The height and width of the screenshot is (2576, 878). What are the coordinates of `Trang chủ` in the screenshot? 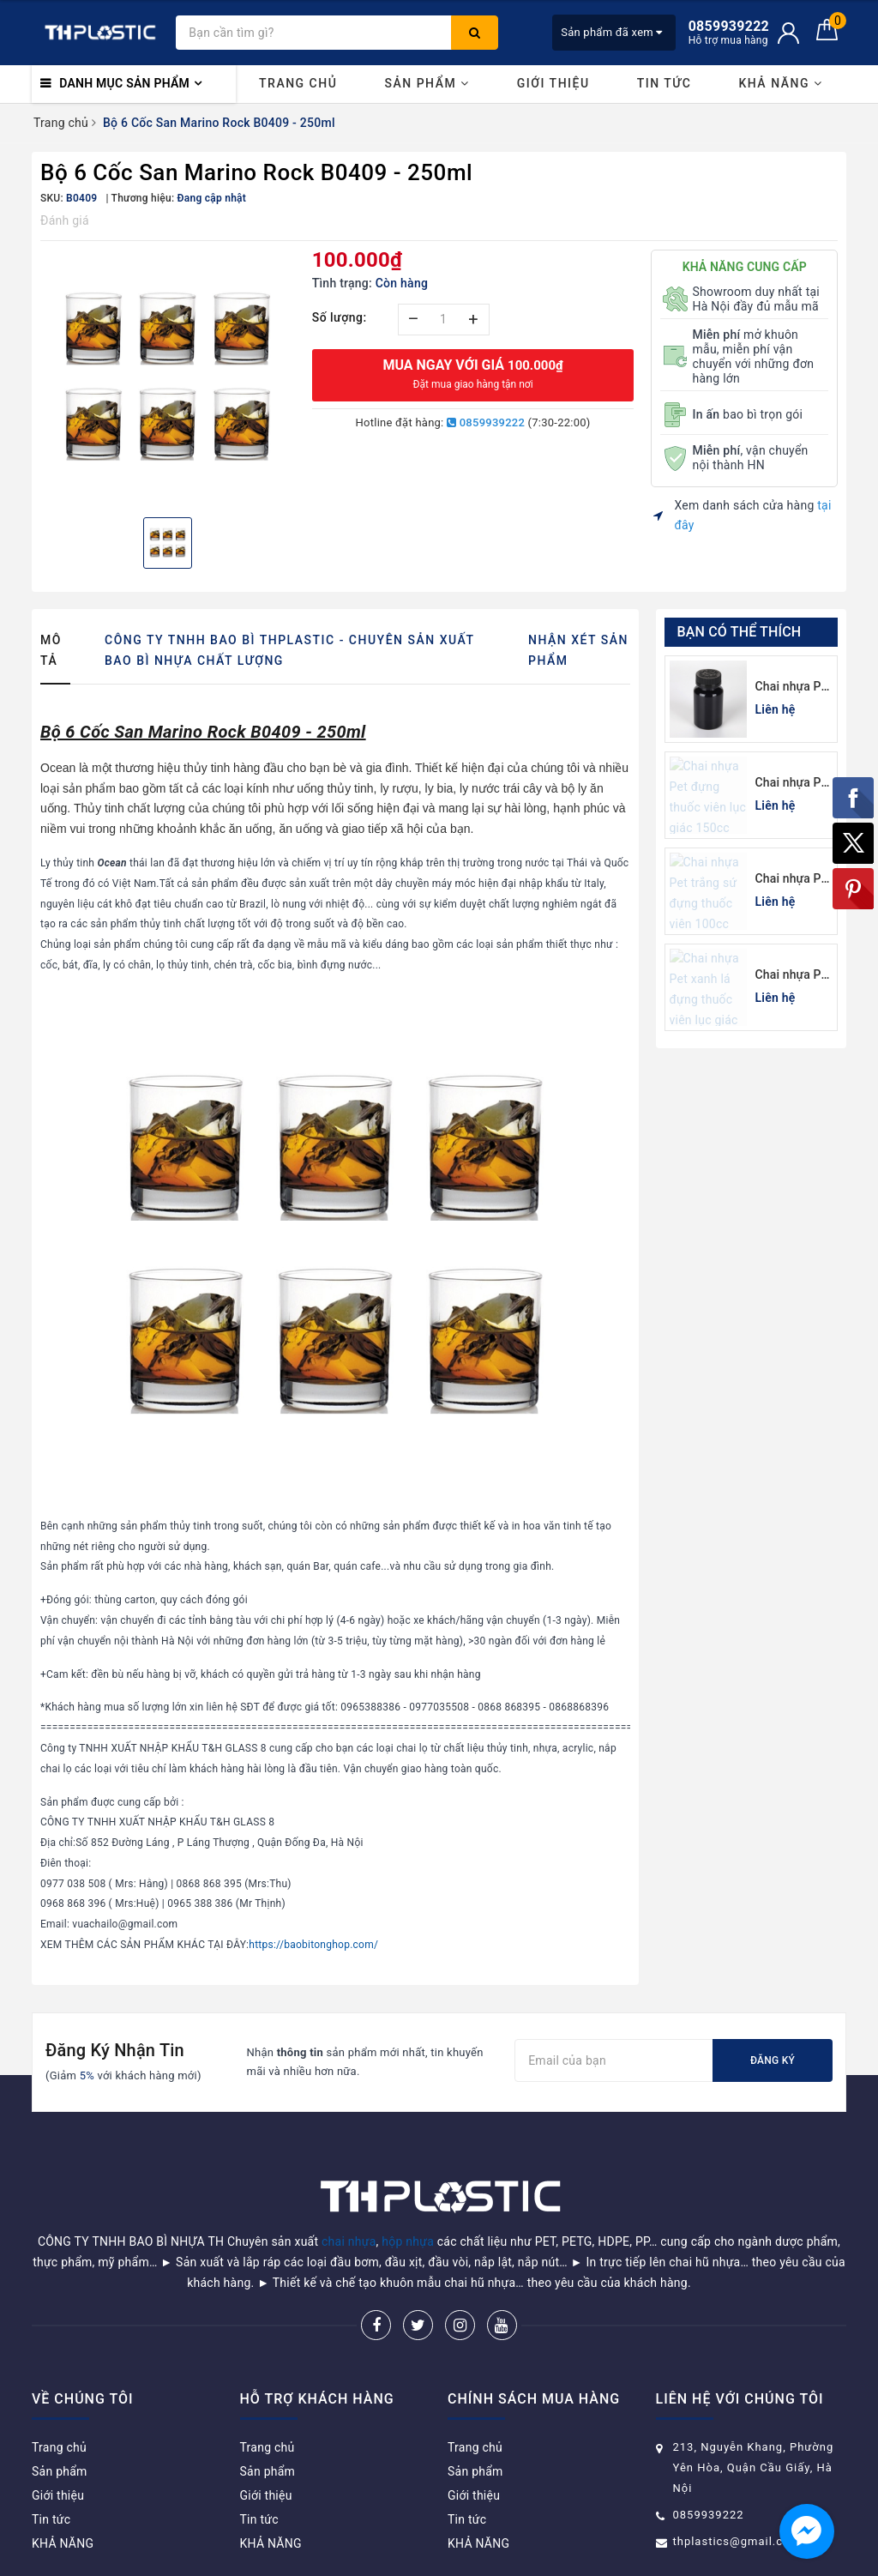 It's located at (298, 83).